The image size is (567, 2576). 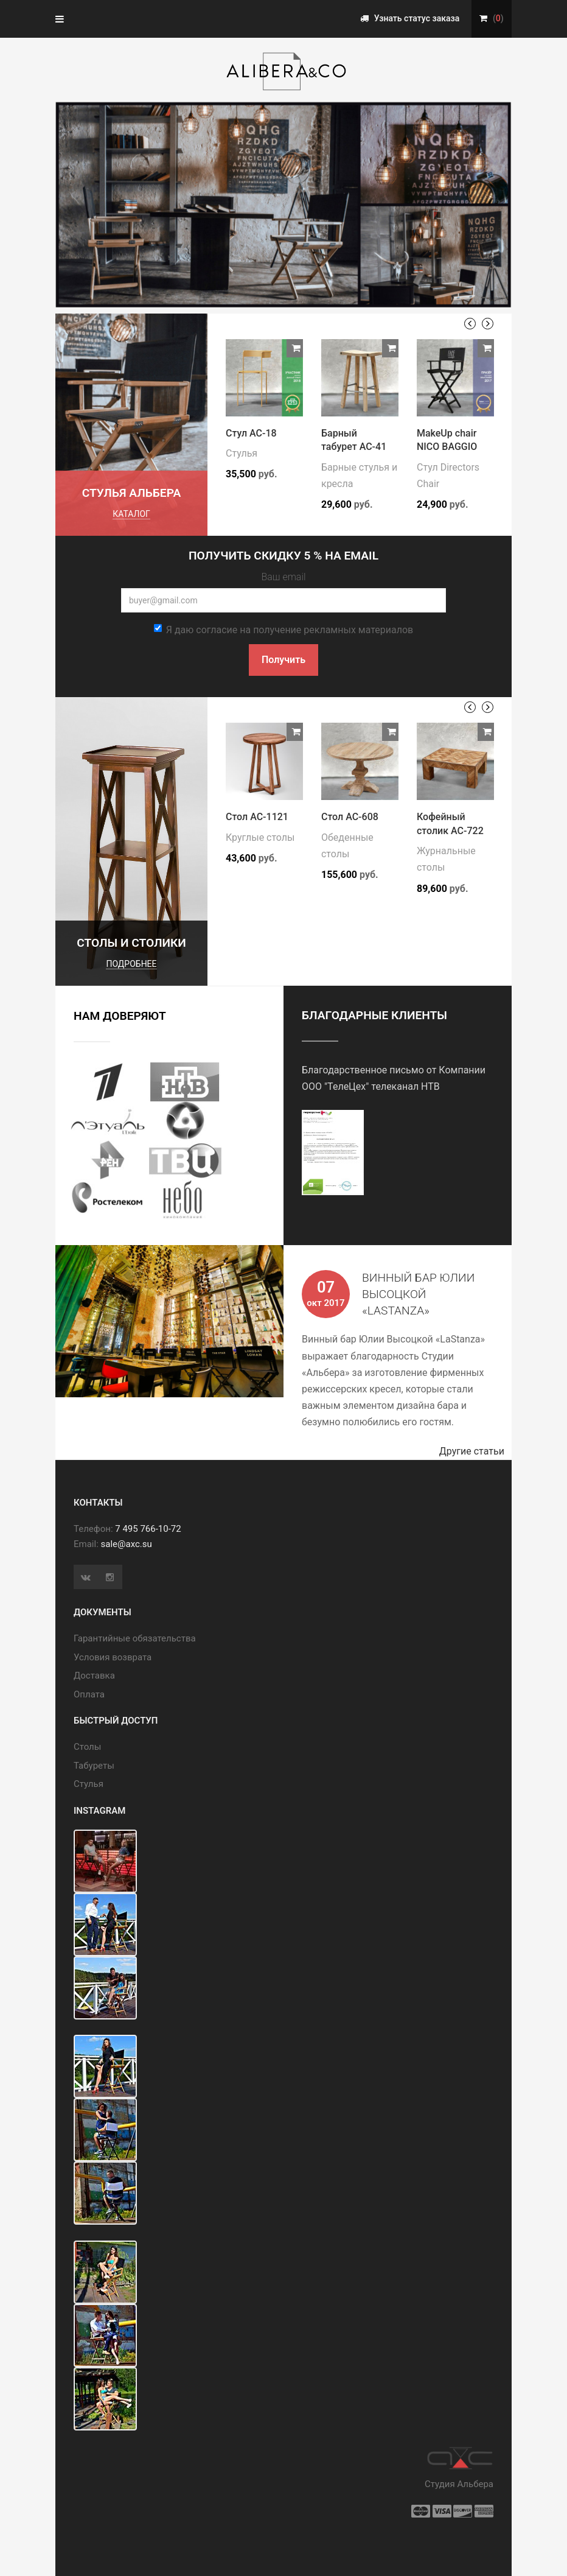 What do you see at coordinates (87, 1746) in the screenshot?
I see `Cтолы` at bounding box center [87, 1746].